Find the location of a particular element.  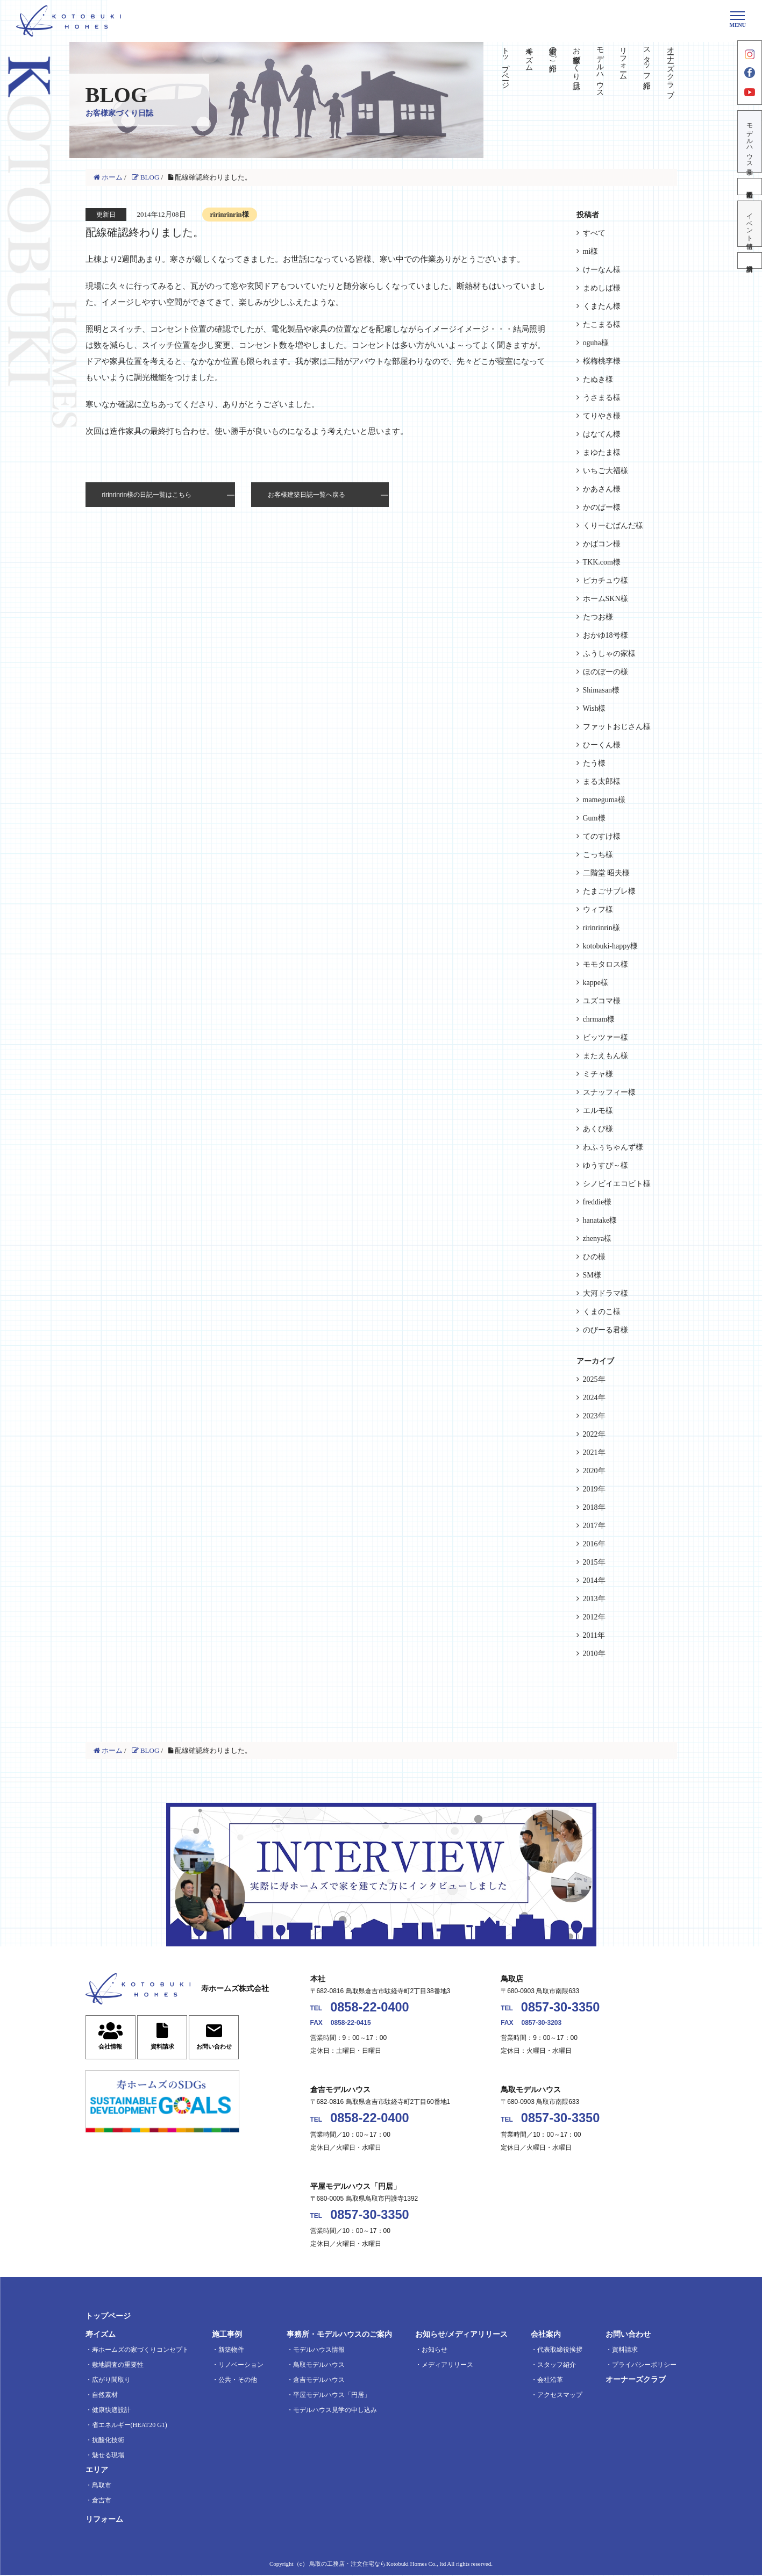

ゆうすぴ～様 is located at coordinates (605, 1165).